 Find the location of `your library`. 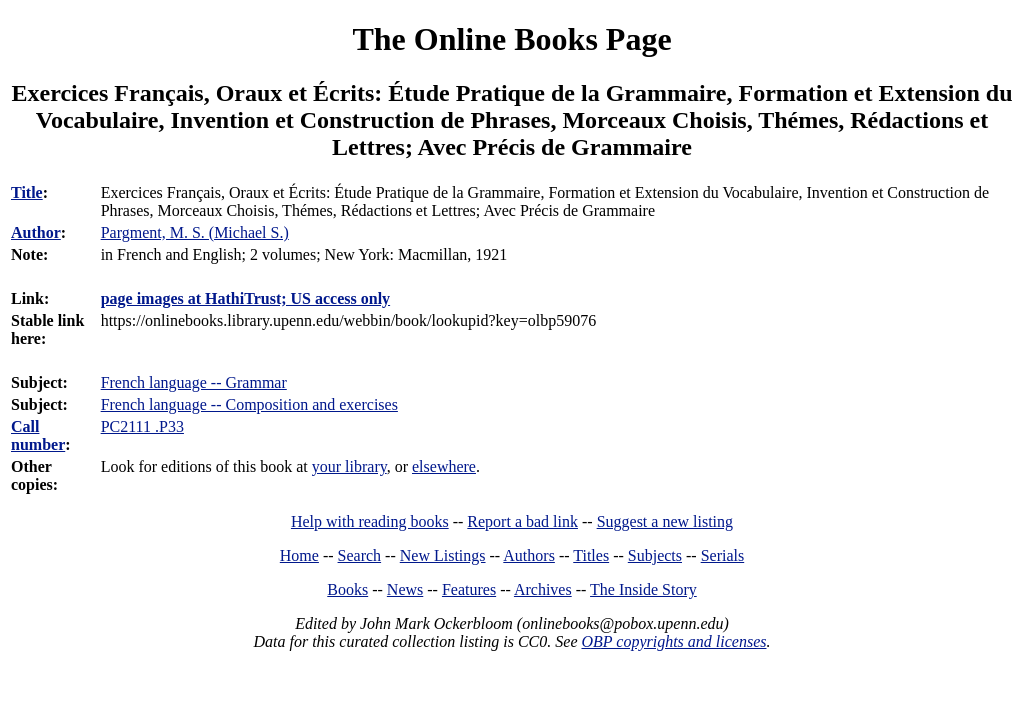

your library is located at coordinates (349, 466).